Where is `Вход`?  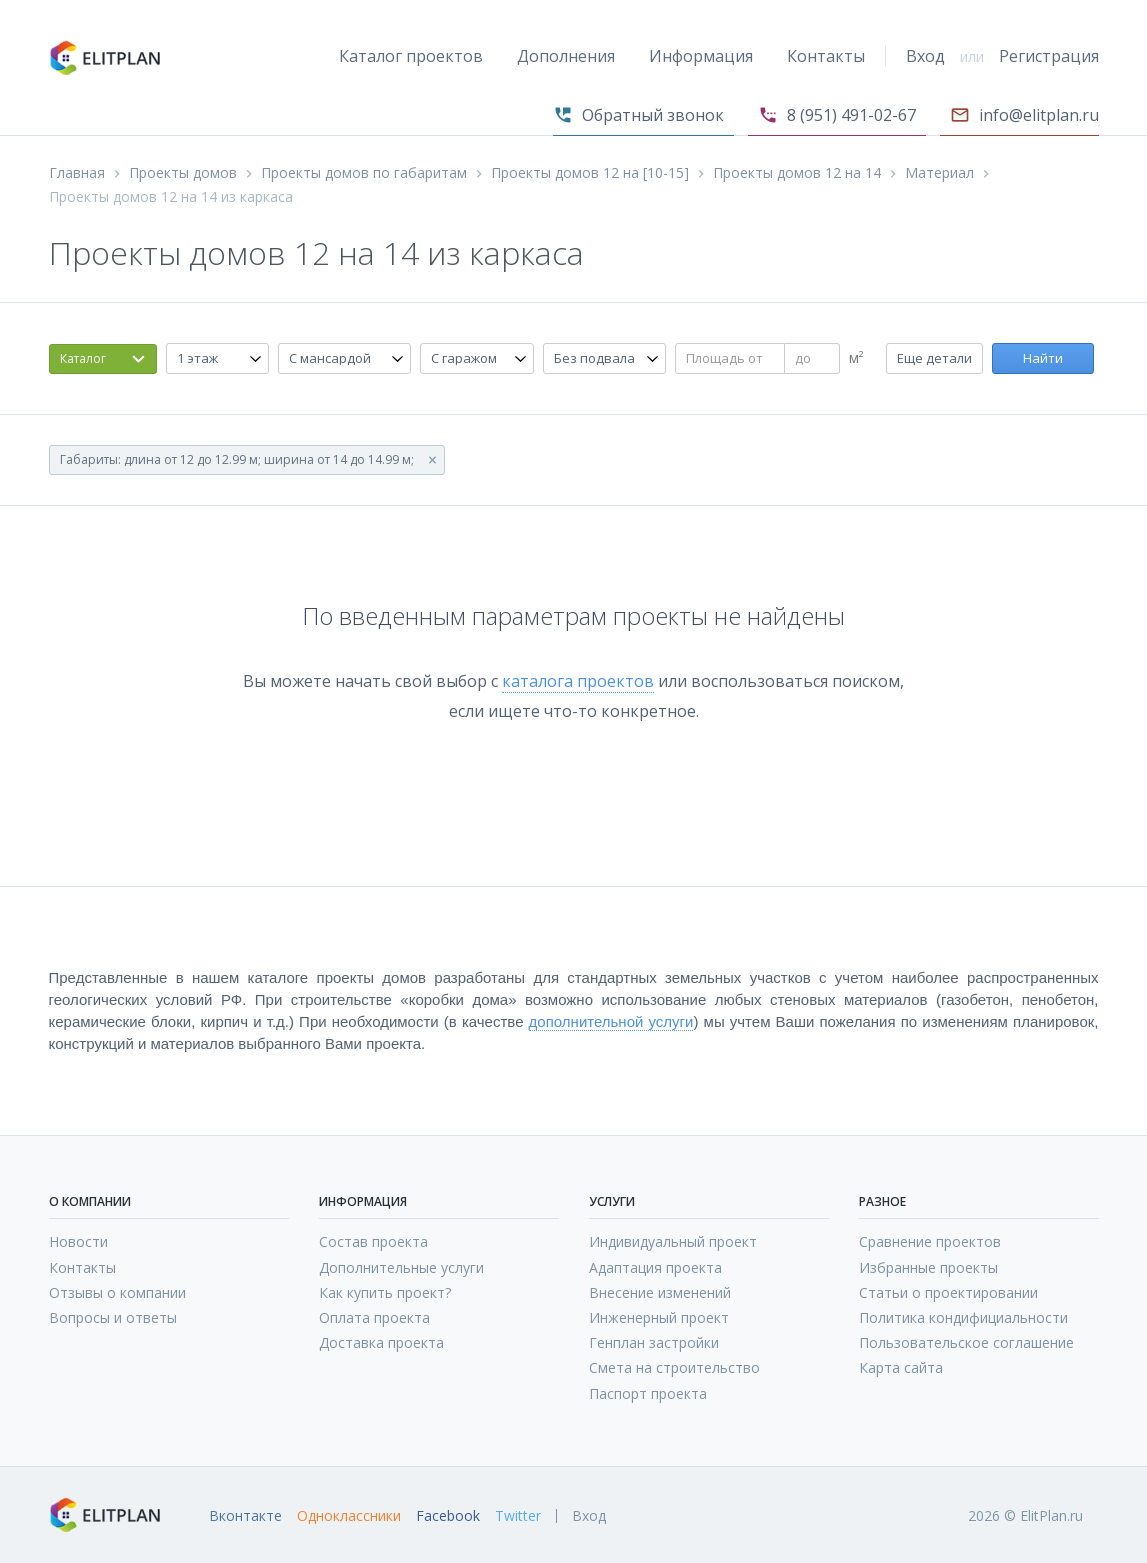 Вход is located at coordinates (925, 56).